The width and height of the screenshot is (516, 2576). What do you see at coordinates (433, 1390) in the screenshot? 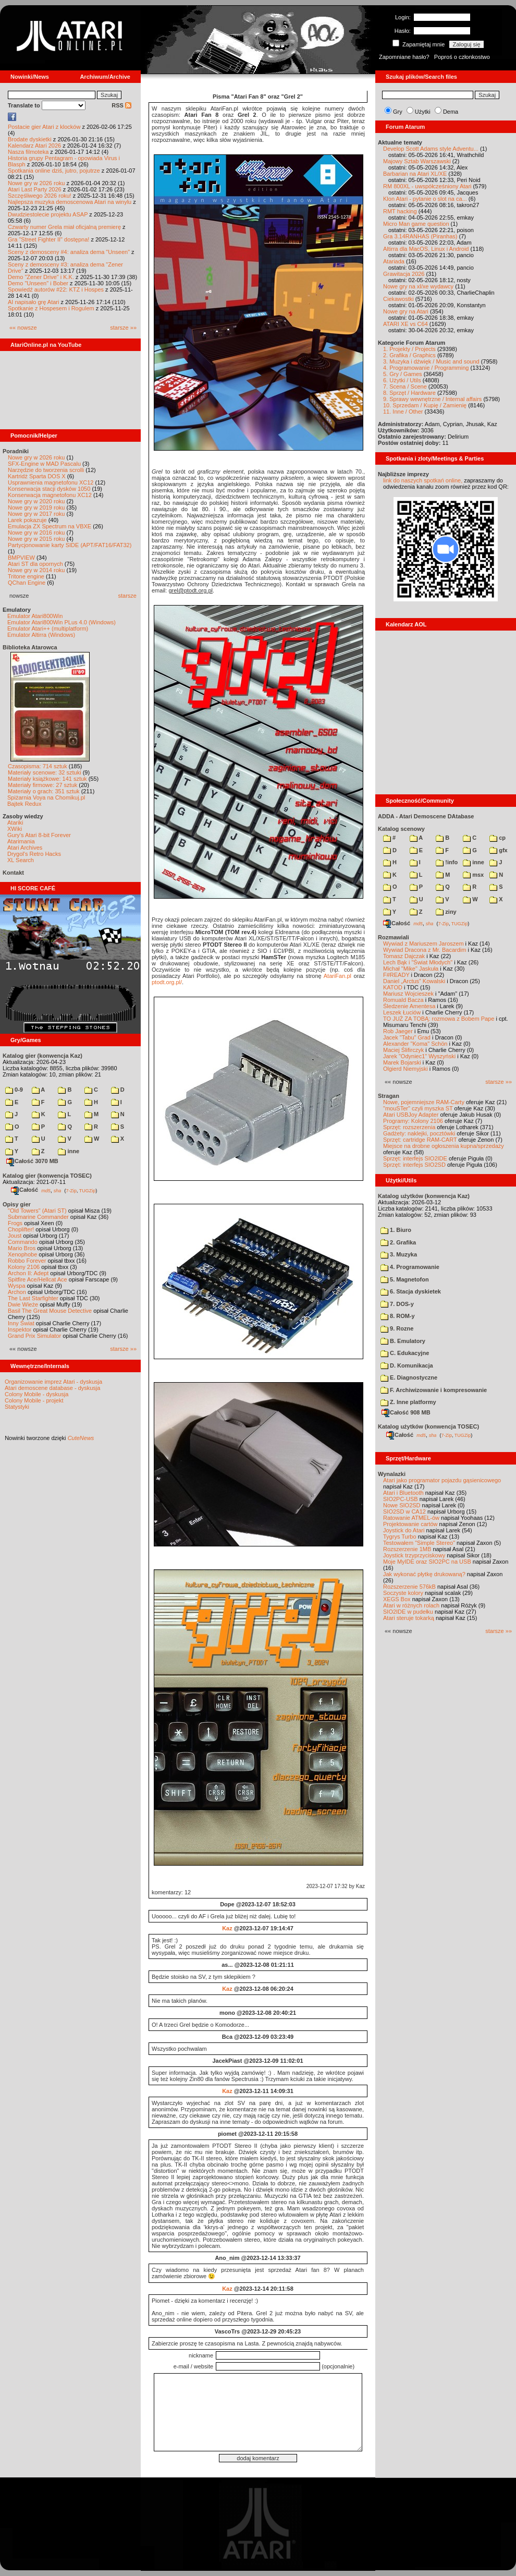
I see `F. Archiwizowanie i kompresowanie` at bounding box center [433, 1390].